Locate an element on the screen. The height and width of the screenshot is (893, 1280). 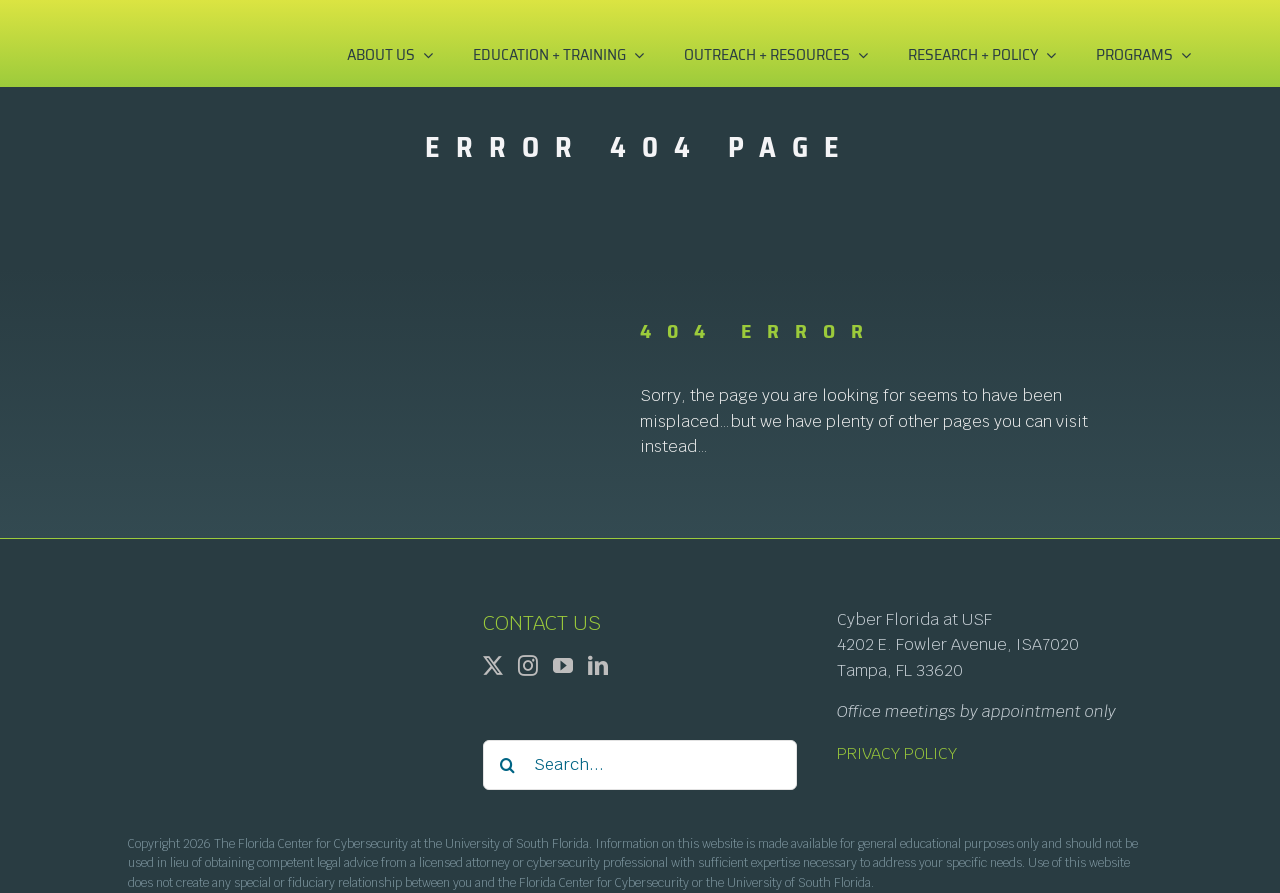
[LinkedIn] is located at coordinates (598, 666).